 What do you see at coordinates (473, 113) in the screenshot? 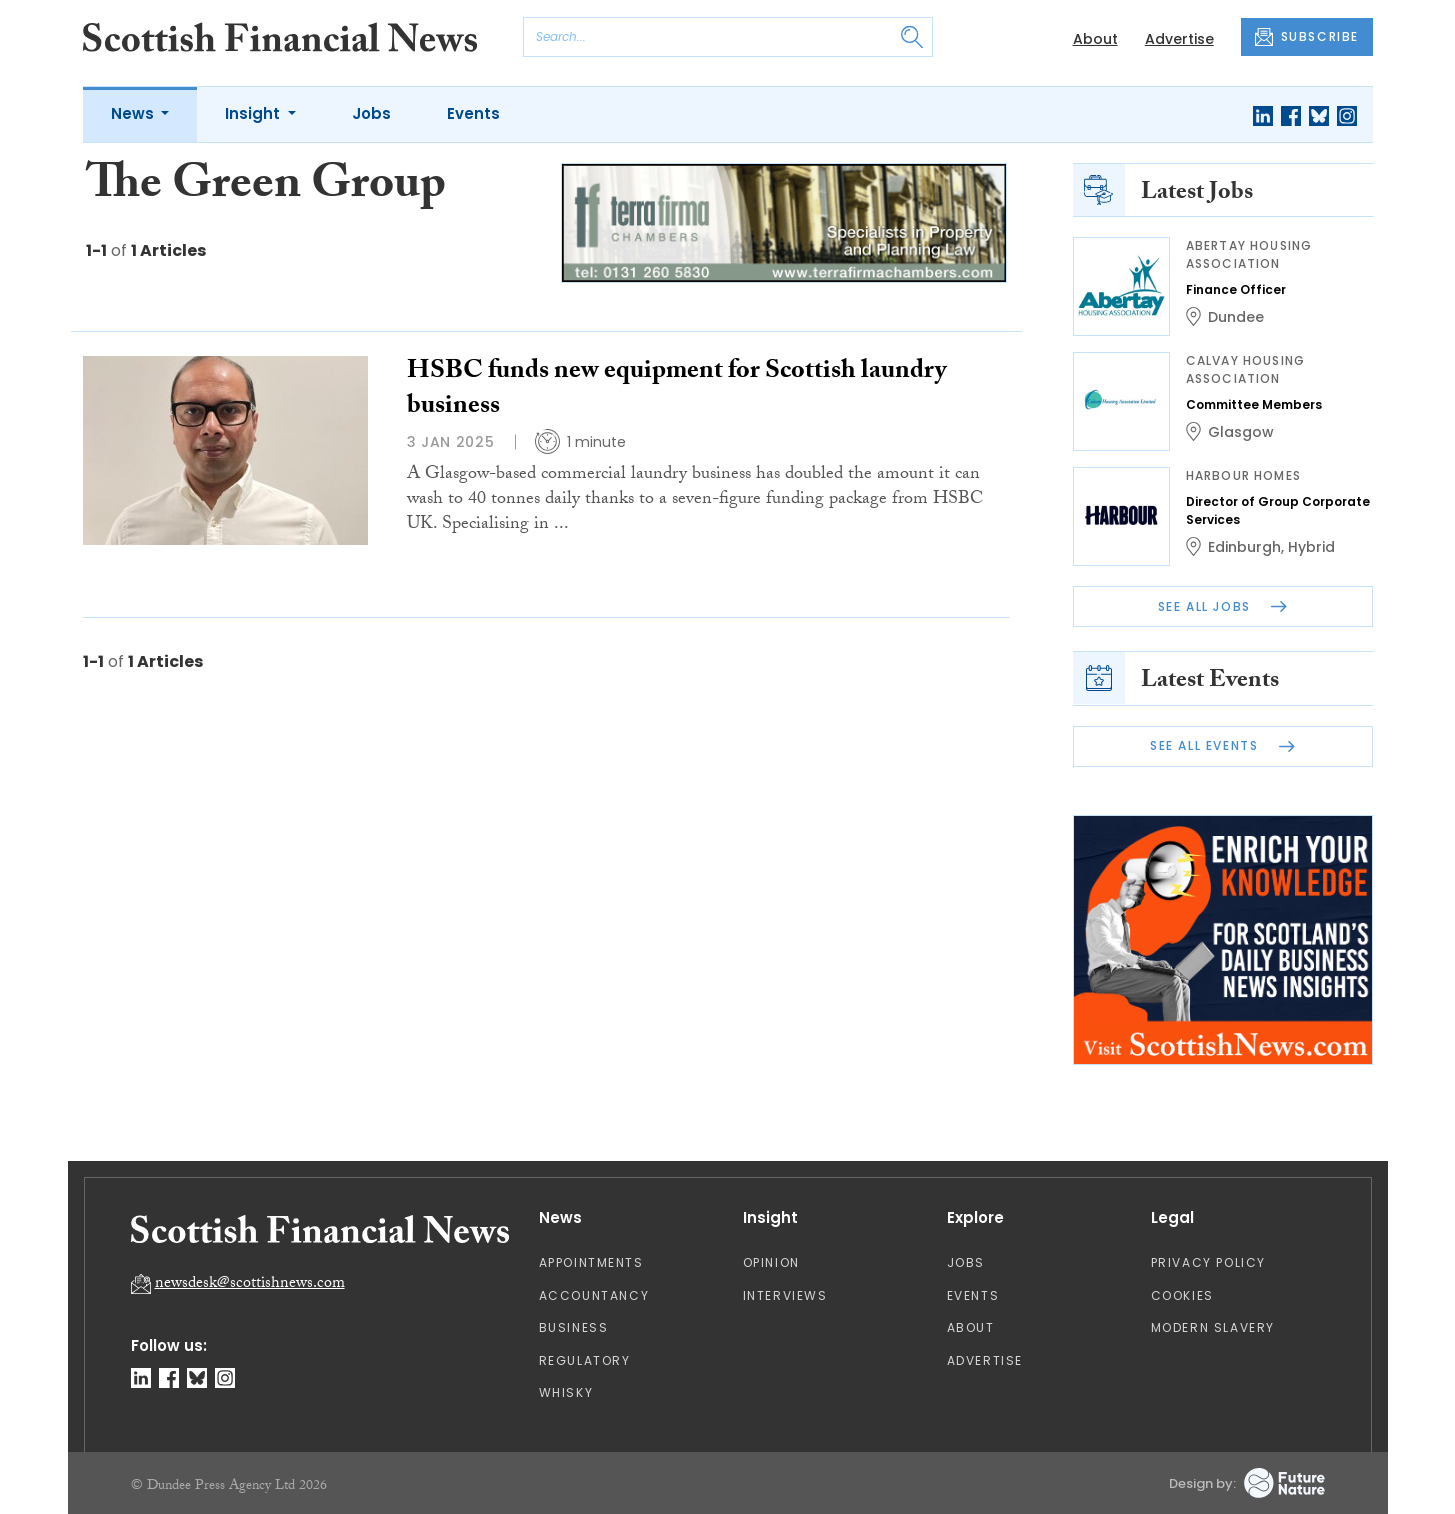
I see `Events` at bounding box center [473, 113].